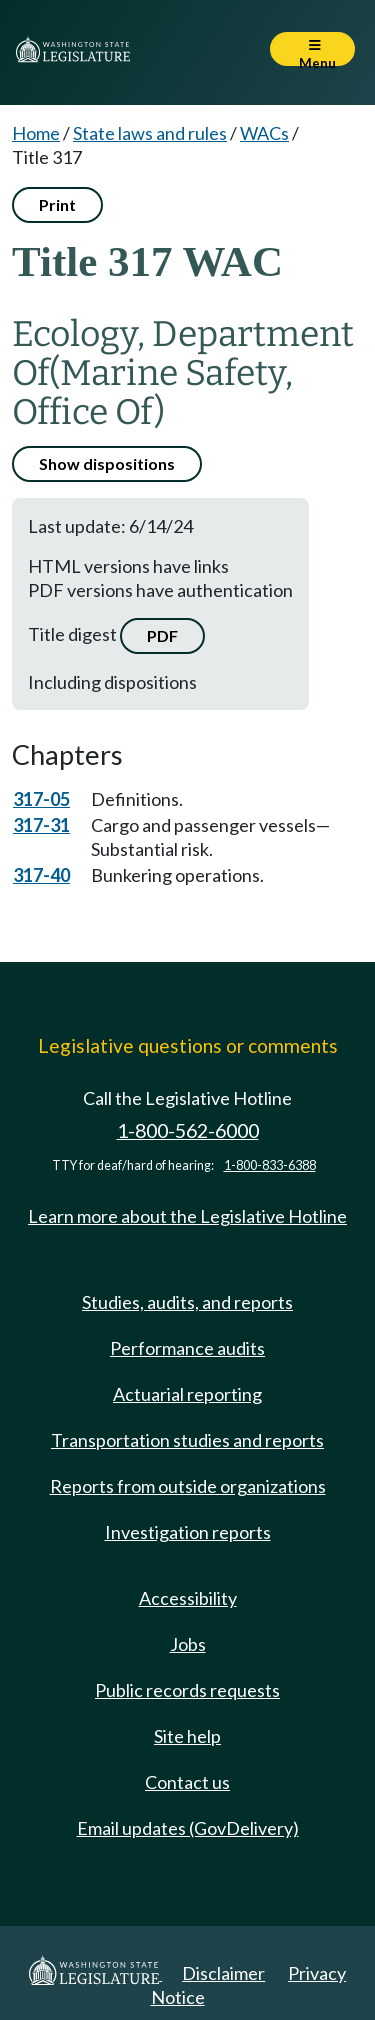 Image resolution: width=375 pixels, height=2020 pixels. I want to click on WACs, so click(264, 133).